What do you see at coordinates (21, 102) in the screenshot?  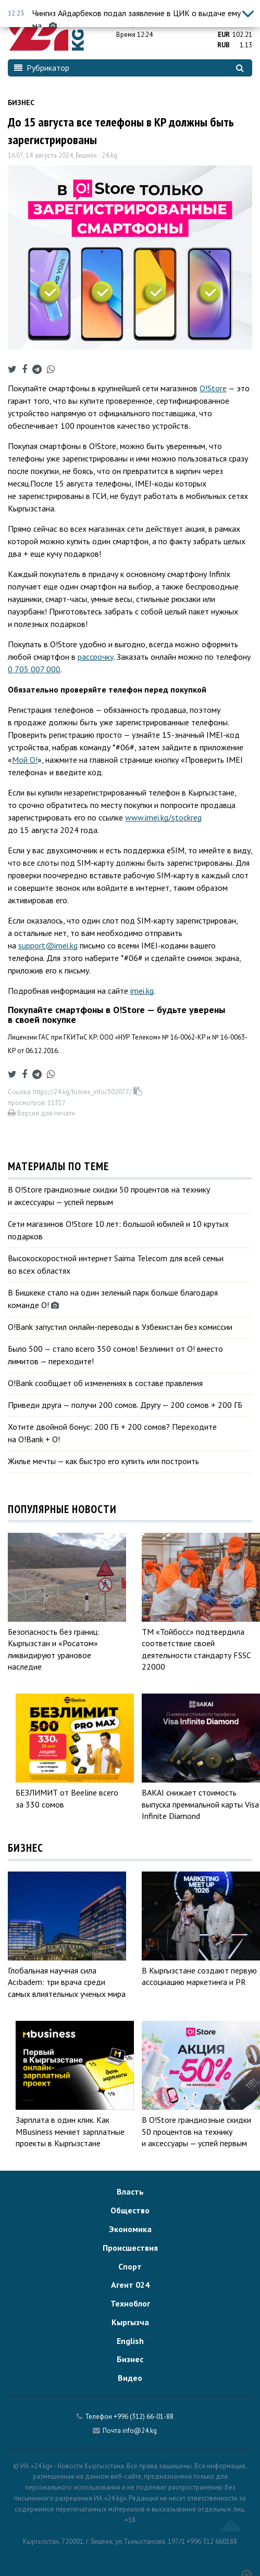 I see `Бизнес` at bounding box center [21, 102].